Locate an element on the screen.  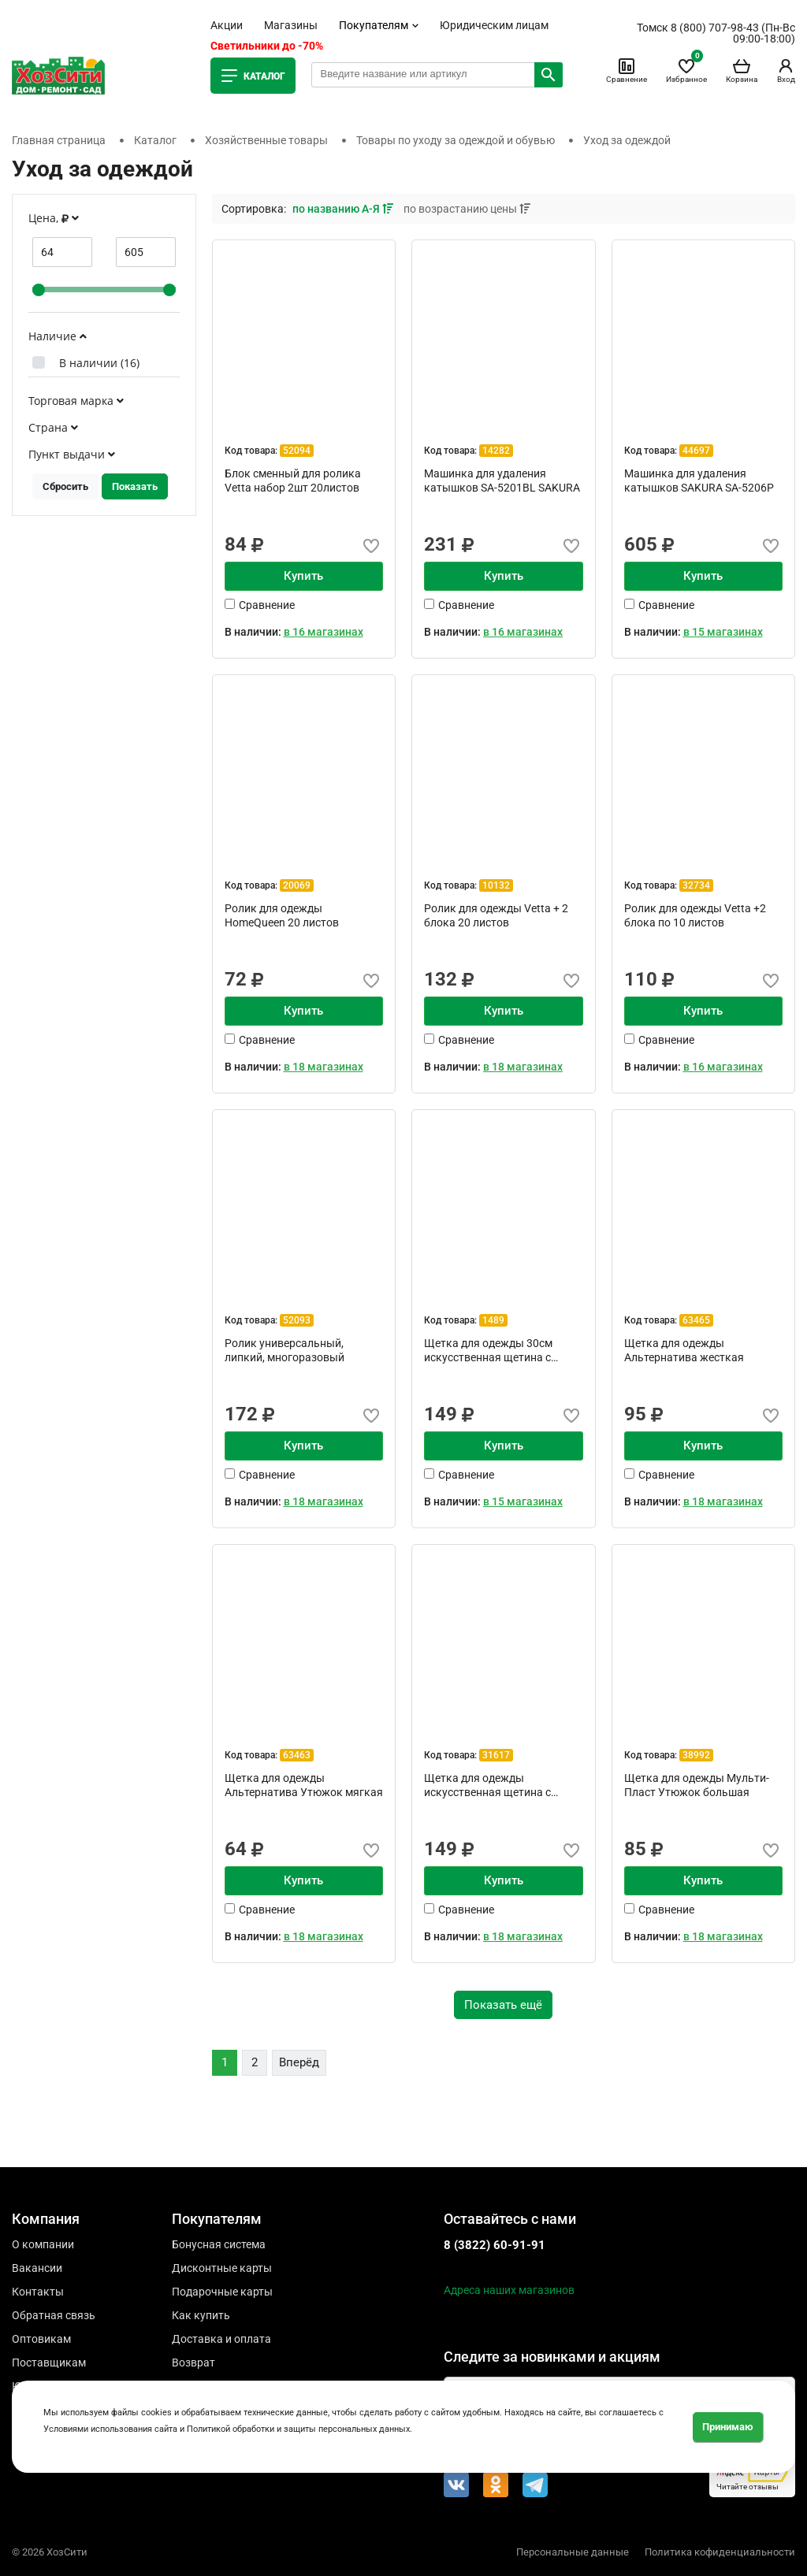
52094 is located at coordinates (297, 450).